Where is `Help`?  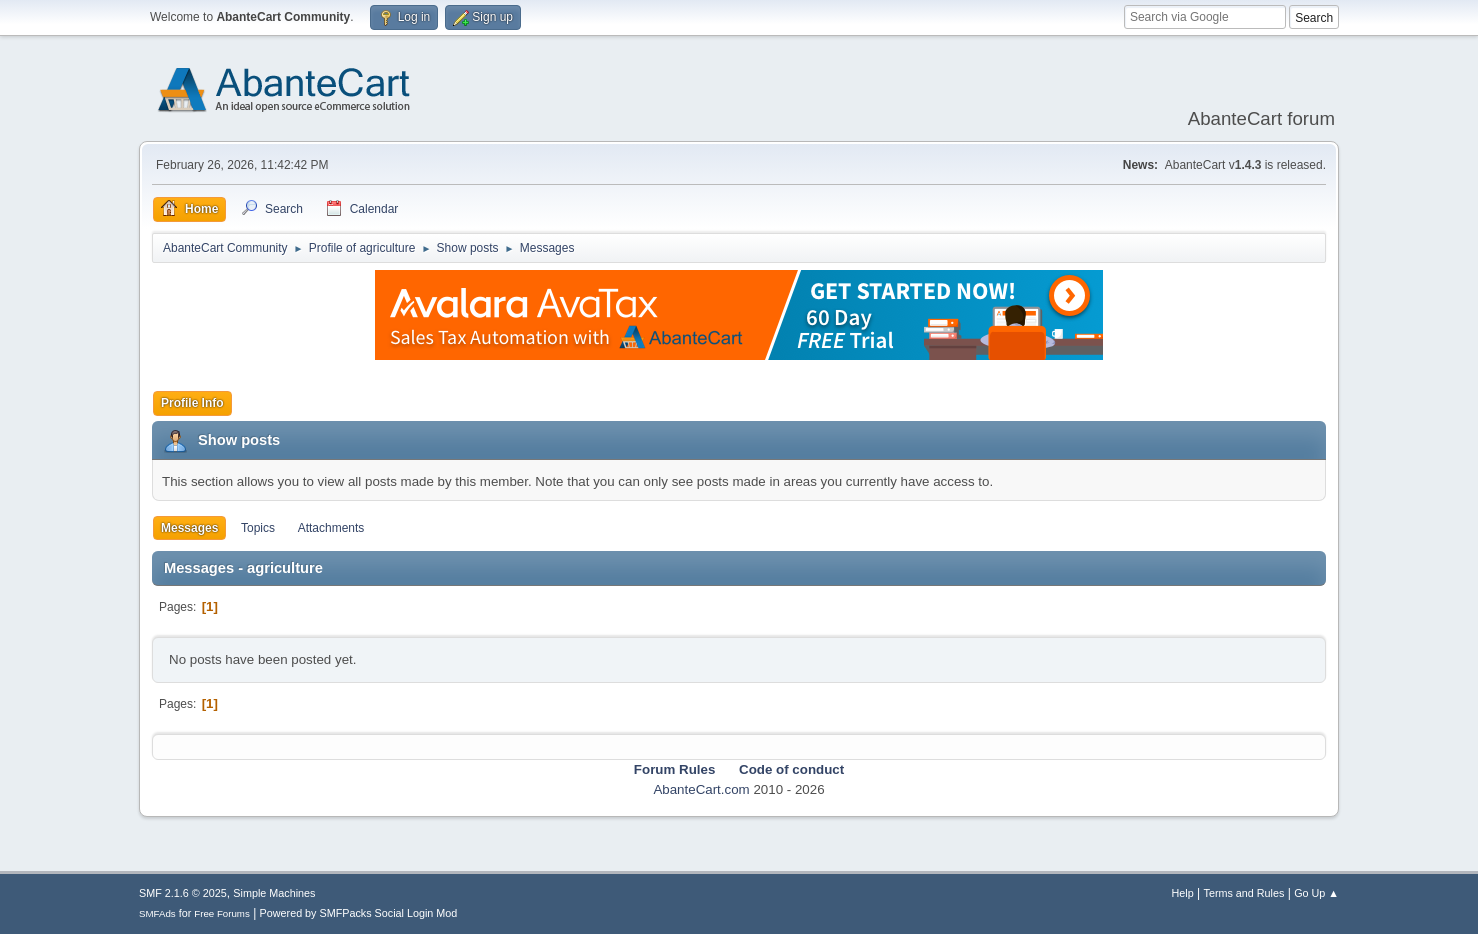 Help is located at coordinates (1183, 893).